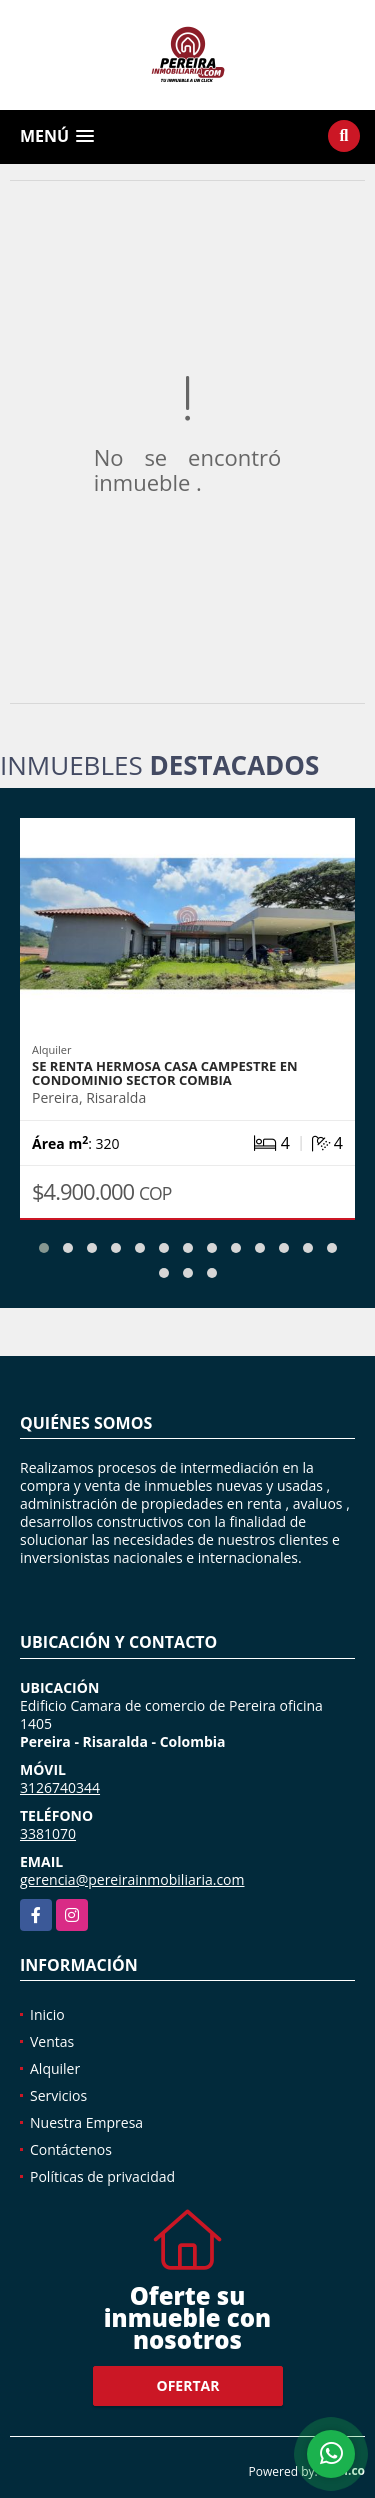 The image size is (375, 2498). I want to click on Contáctenos, so click(71, 2149).